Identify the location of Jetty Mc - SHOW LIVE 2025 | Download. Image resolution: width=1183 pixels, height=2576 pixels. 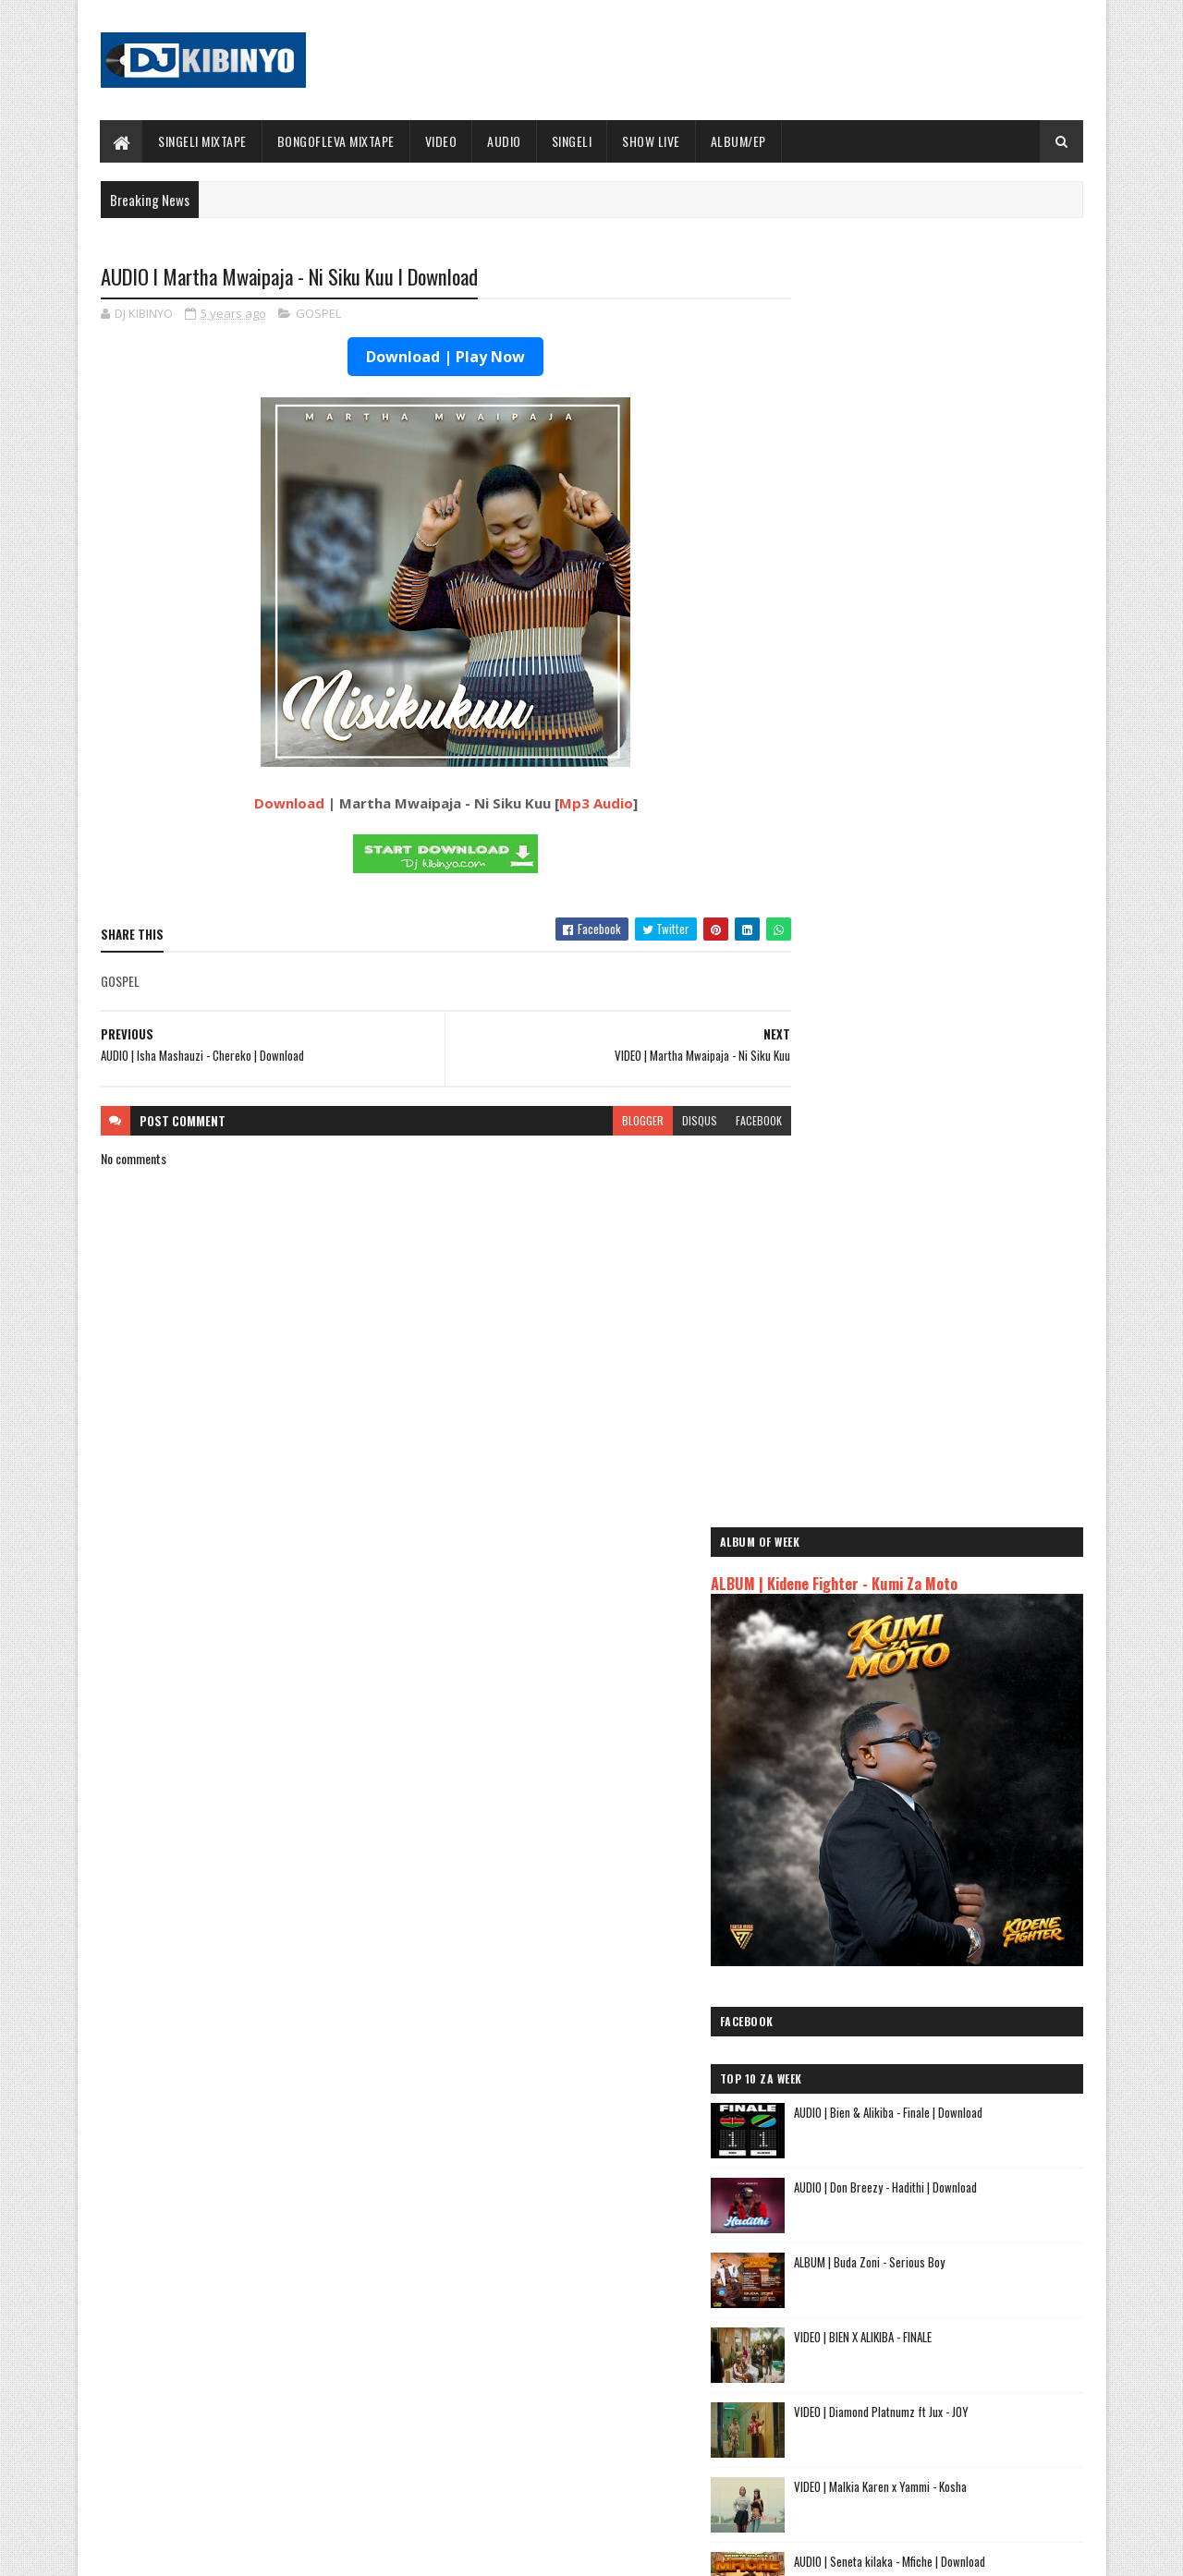
(606, 2305).